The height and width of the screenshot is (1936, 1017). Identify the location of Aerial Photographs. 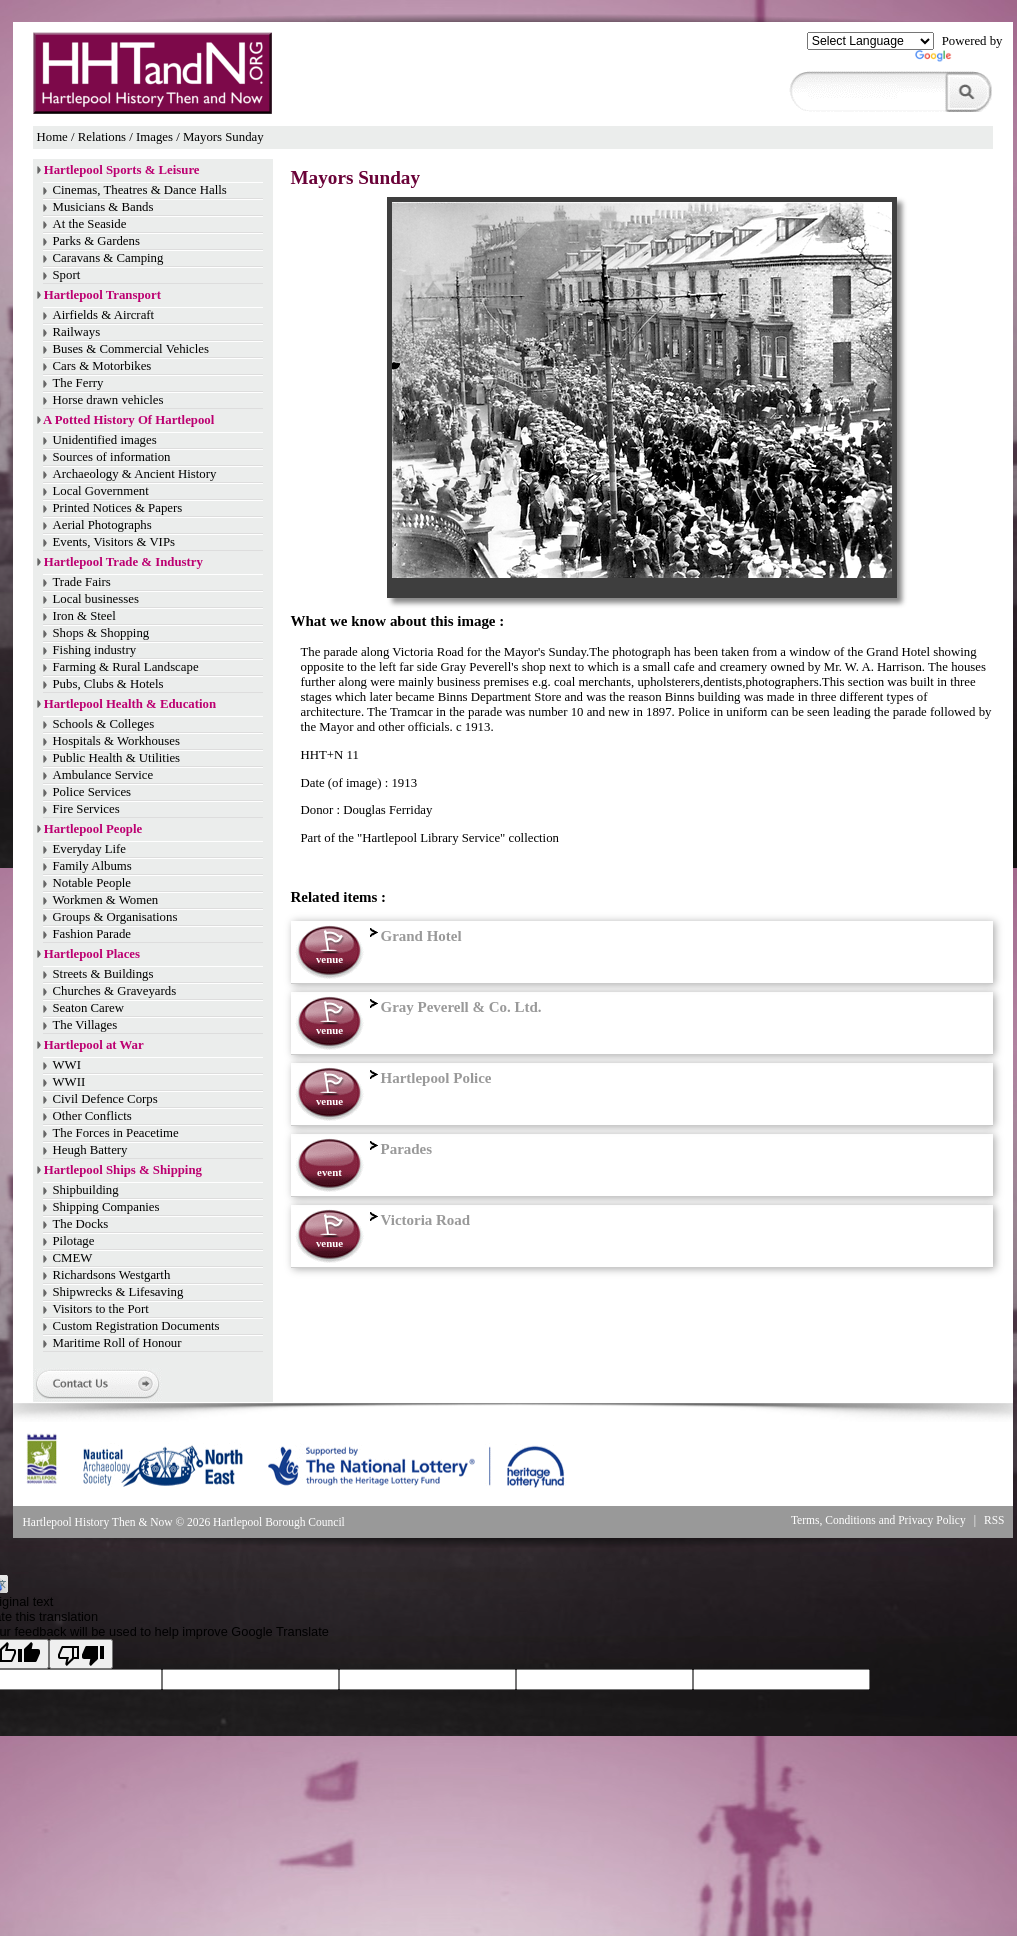
(102, 525).